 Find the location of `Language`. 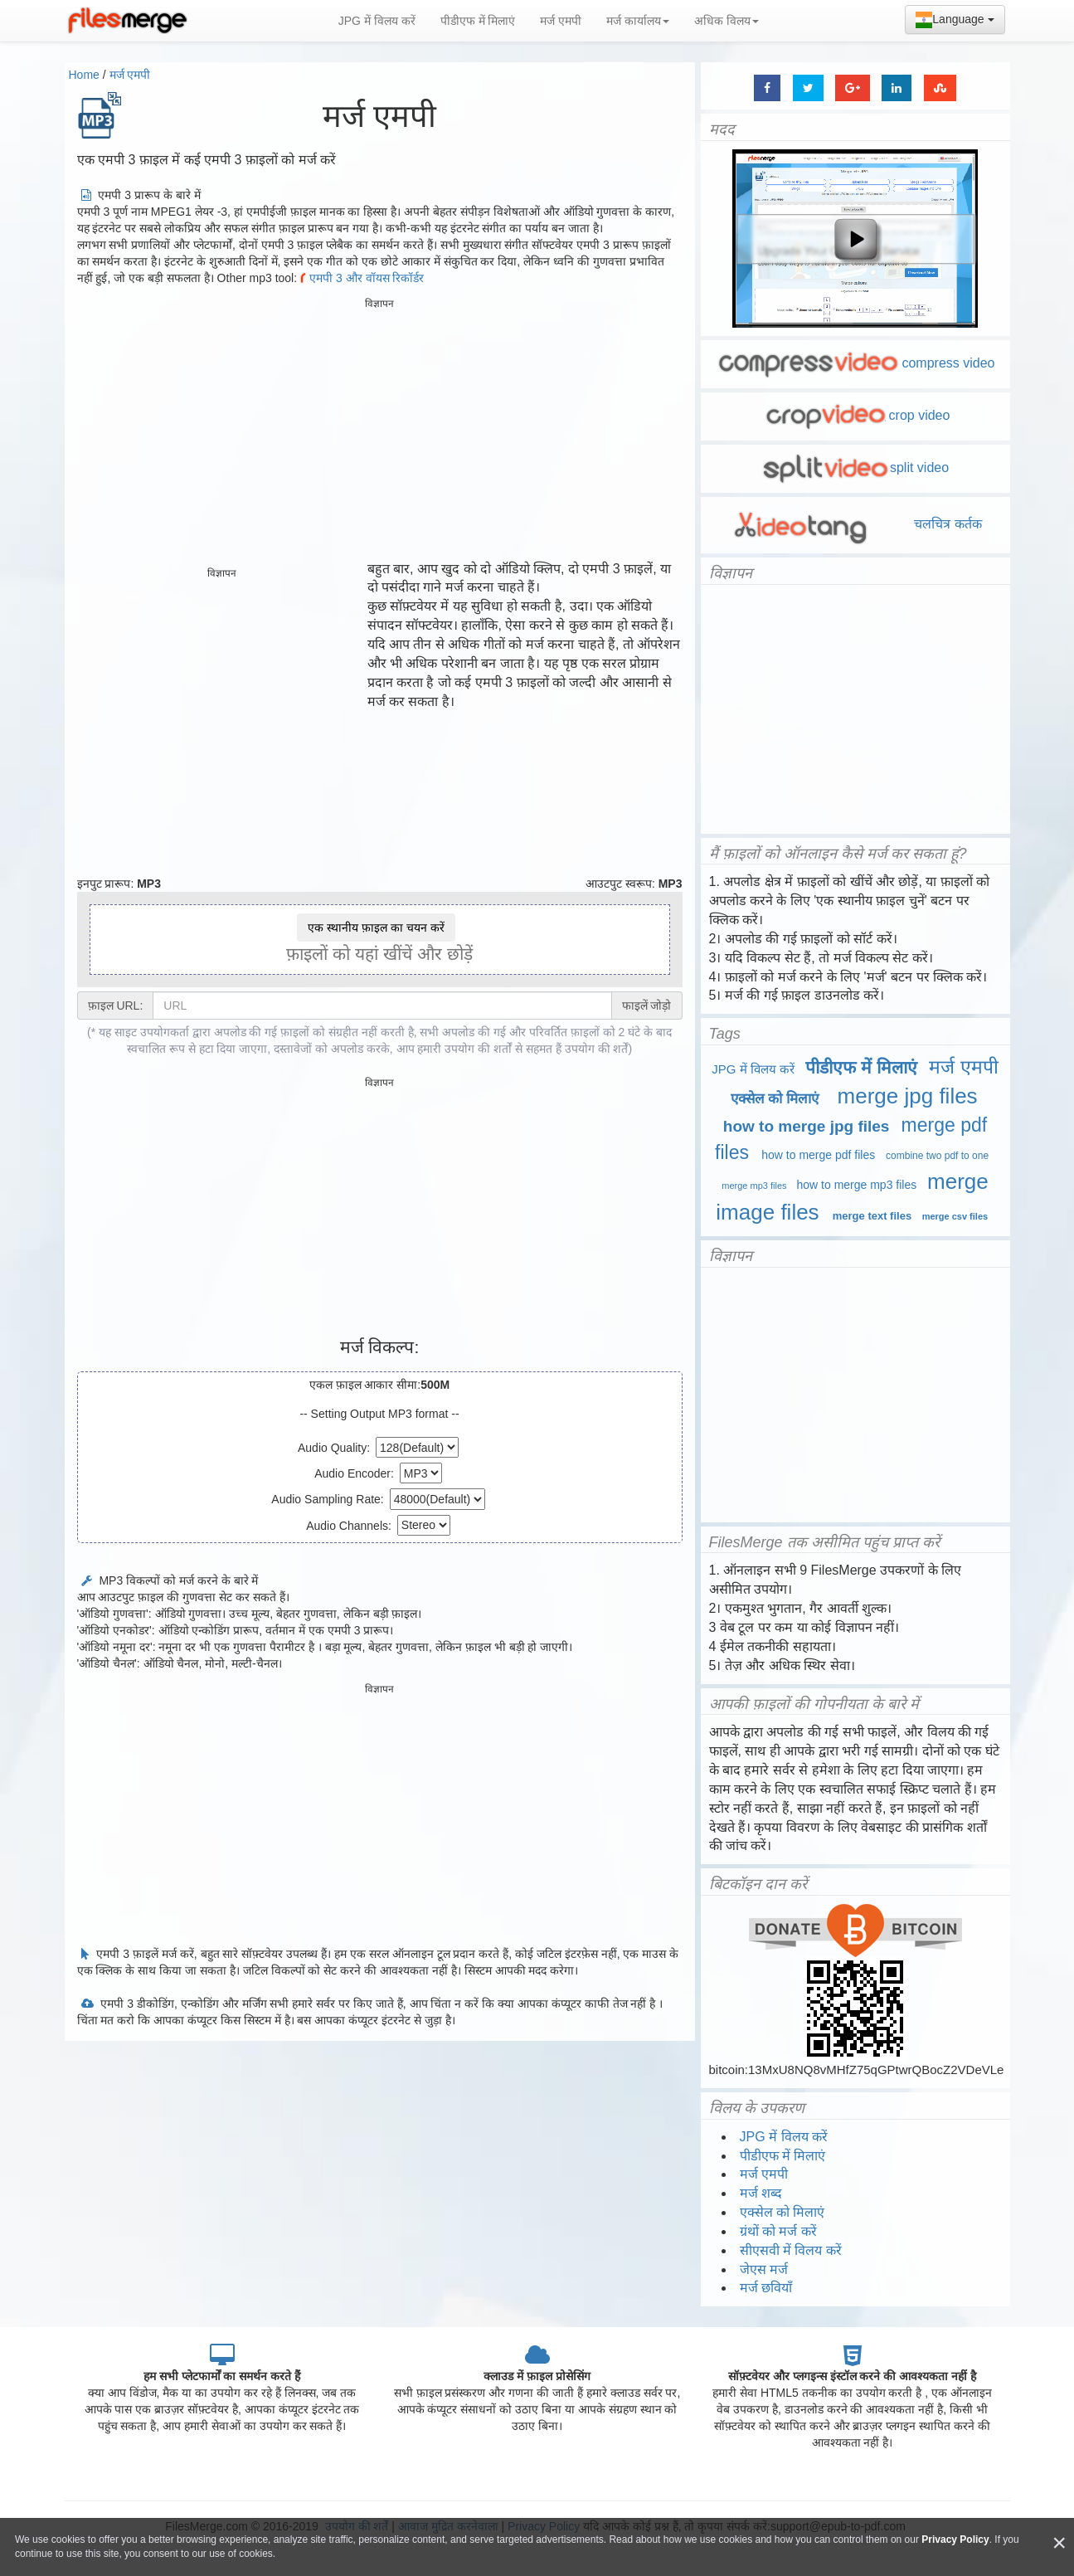

Language is located at coordinates (955, 20).